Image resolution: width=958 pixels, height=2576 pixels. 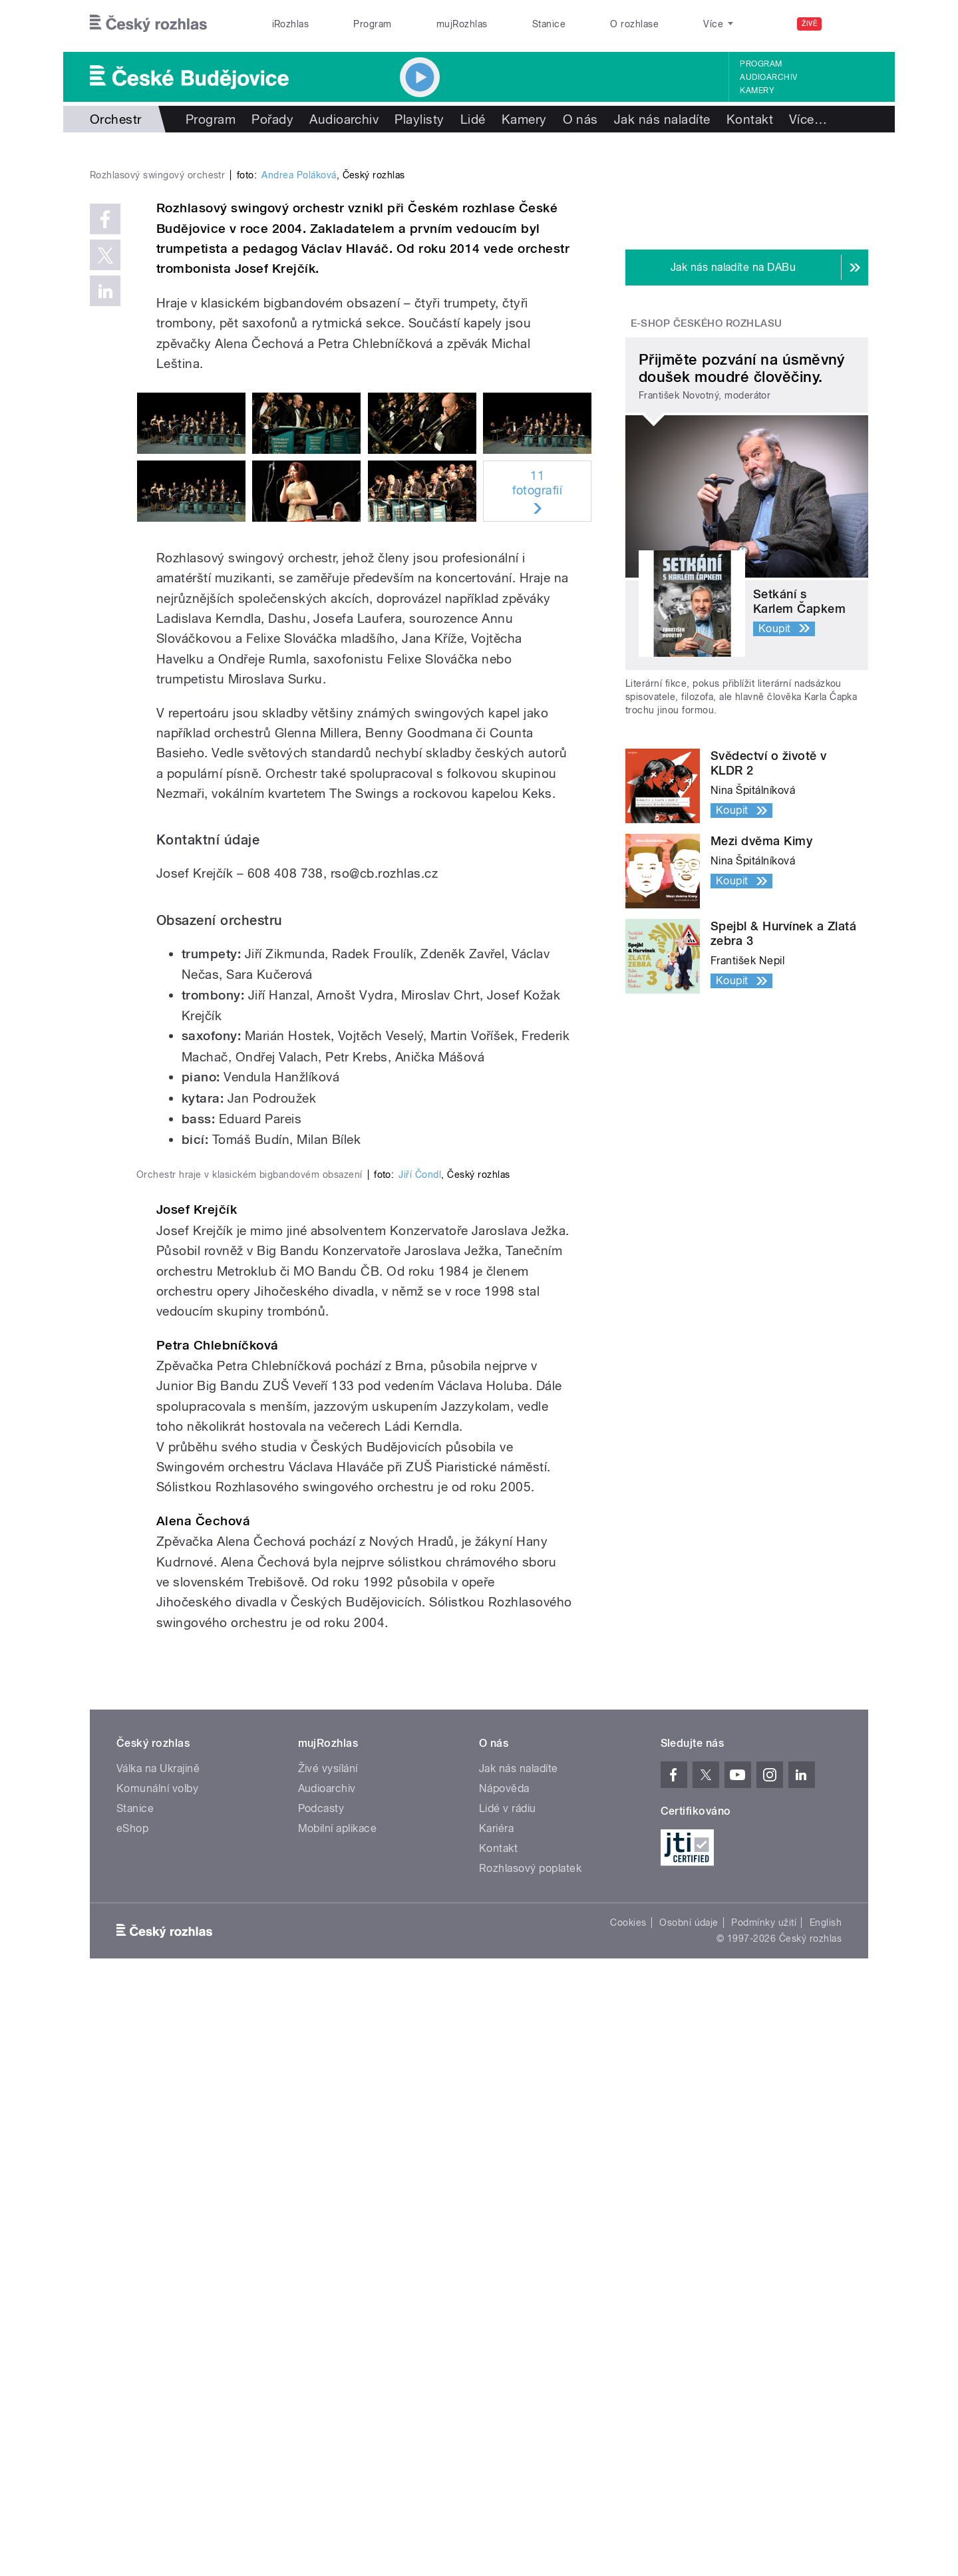 What do you see at coordinates (662, 119) in the screenshot?
I see `Jak nás naladíte` at bounding box center [662, 119].